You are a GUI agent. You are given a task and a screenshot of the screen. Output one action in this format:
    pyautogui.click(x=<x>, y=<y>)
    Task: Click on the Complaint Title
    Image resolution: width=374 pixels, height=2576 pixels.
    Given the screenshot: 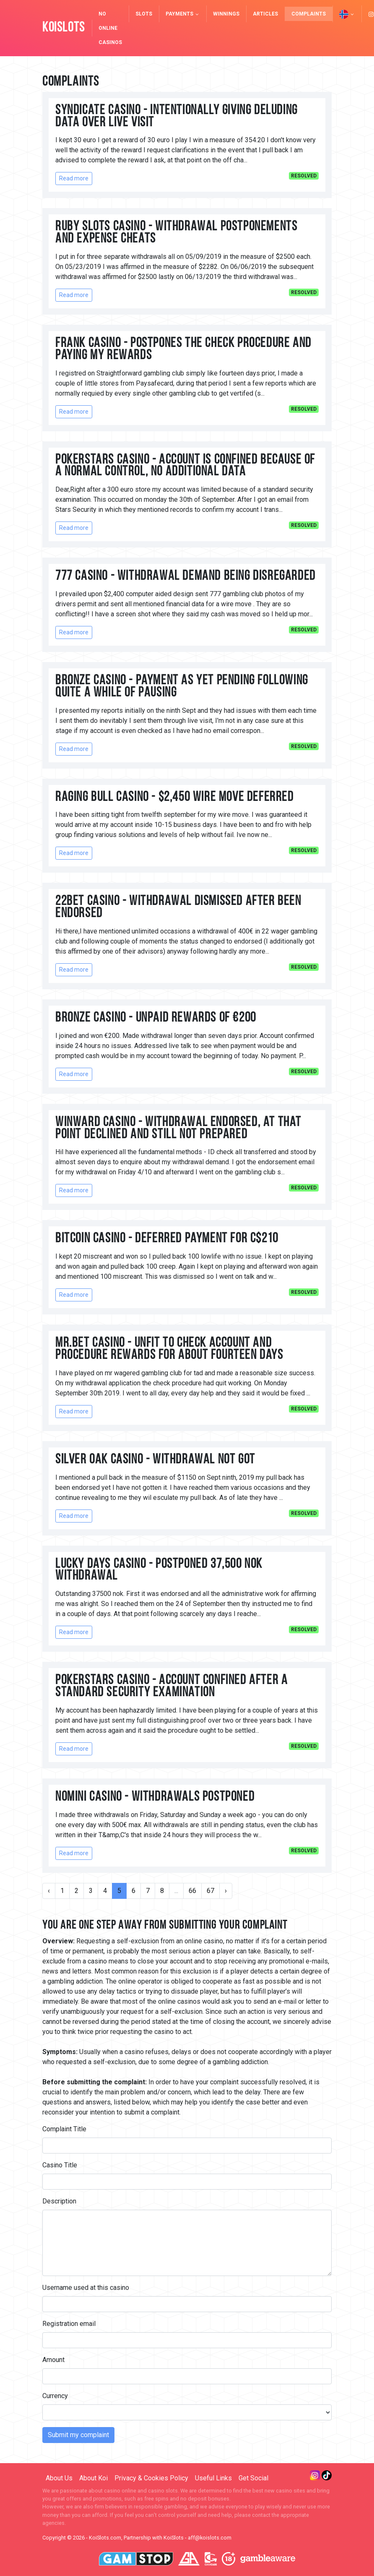 What is the action you would take?
    pyautogui.click(x=64, y=2129)
    